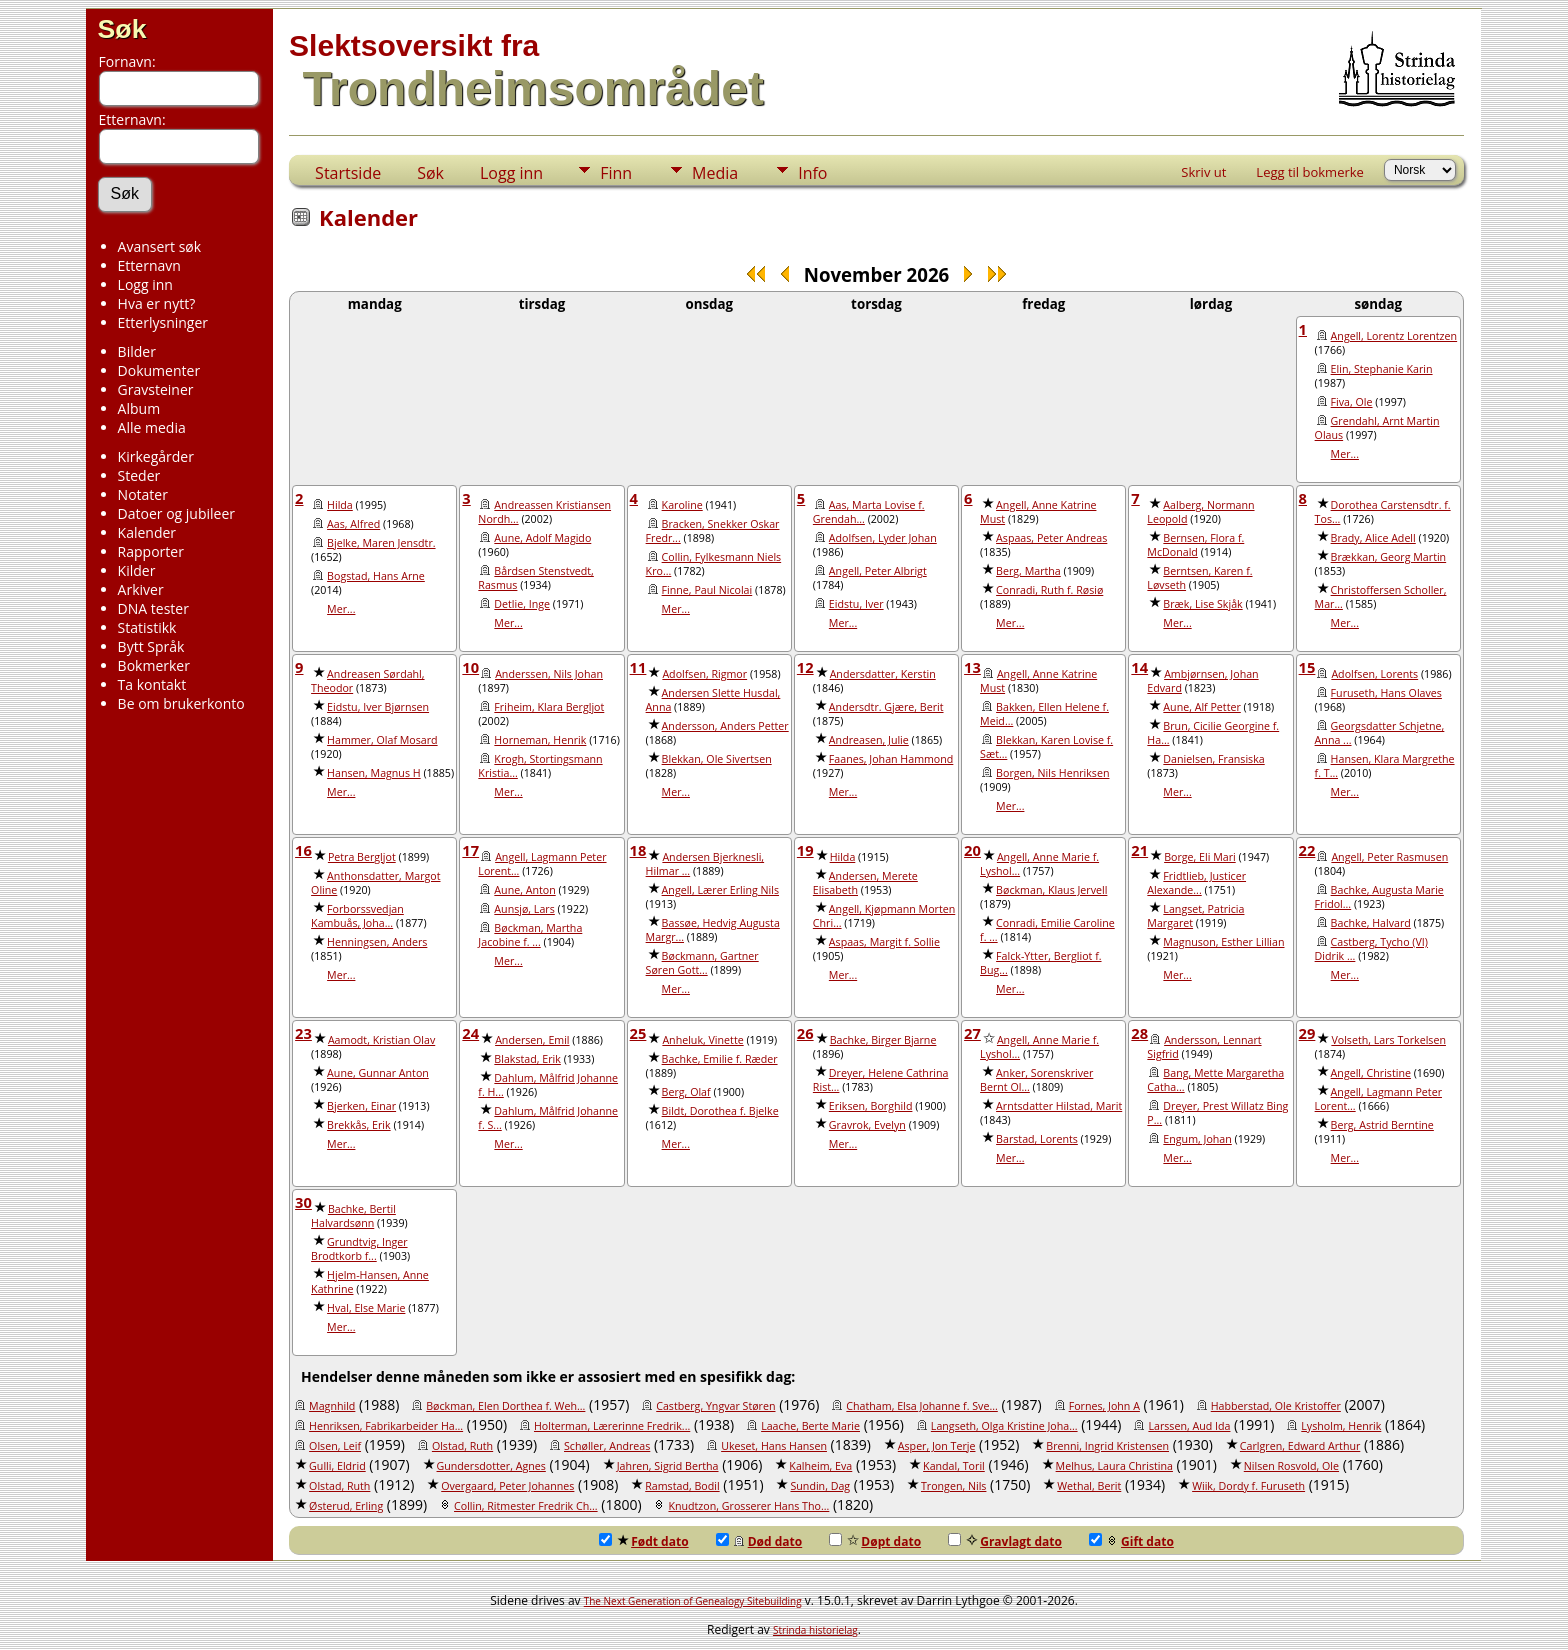 The image size is (1568, 1650). What do you see at coordinates (1300, 1446) in the screenshot?
I see `Carlgren, Edward Arthur` at bounding box center [1300, 1446].